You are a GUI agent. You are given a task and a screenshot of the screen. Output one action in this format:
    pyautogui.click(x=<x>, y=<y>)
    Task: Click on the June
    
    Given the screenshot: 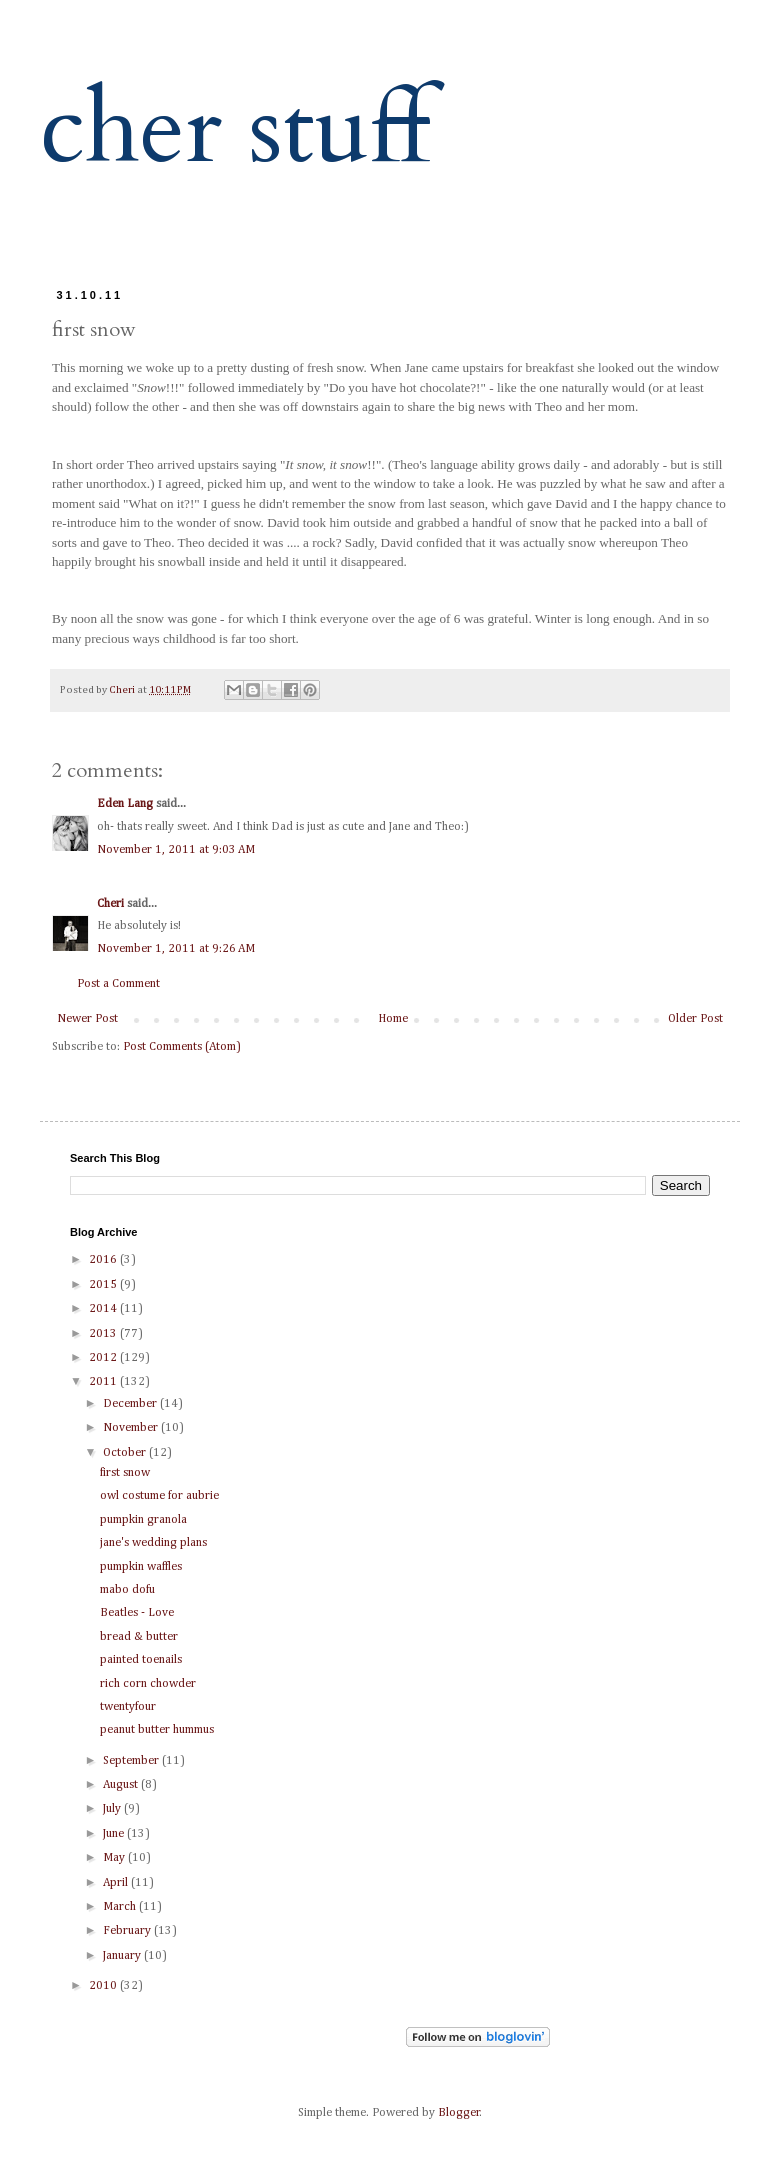 What is the action you would take?
    pyautogui.click(x=115, y=1834)
    